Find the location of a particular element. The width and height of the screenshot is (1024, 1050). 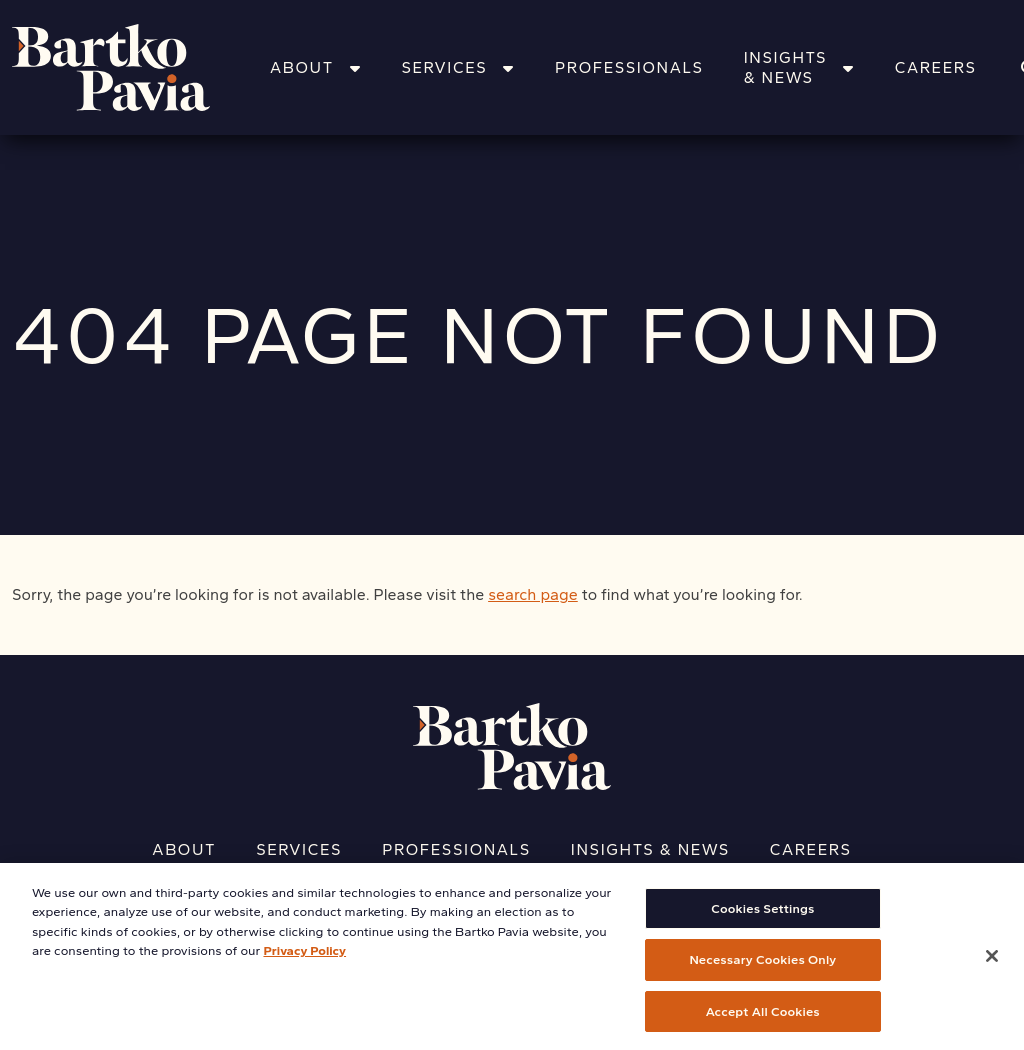

Accept All Cookies is located at coordinates (763, 1019).